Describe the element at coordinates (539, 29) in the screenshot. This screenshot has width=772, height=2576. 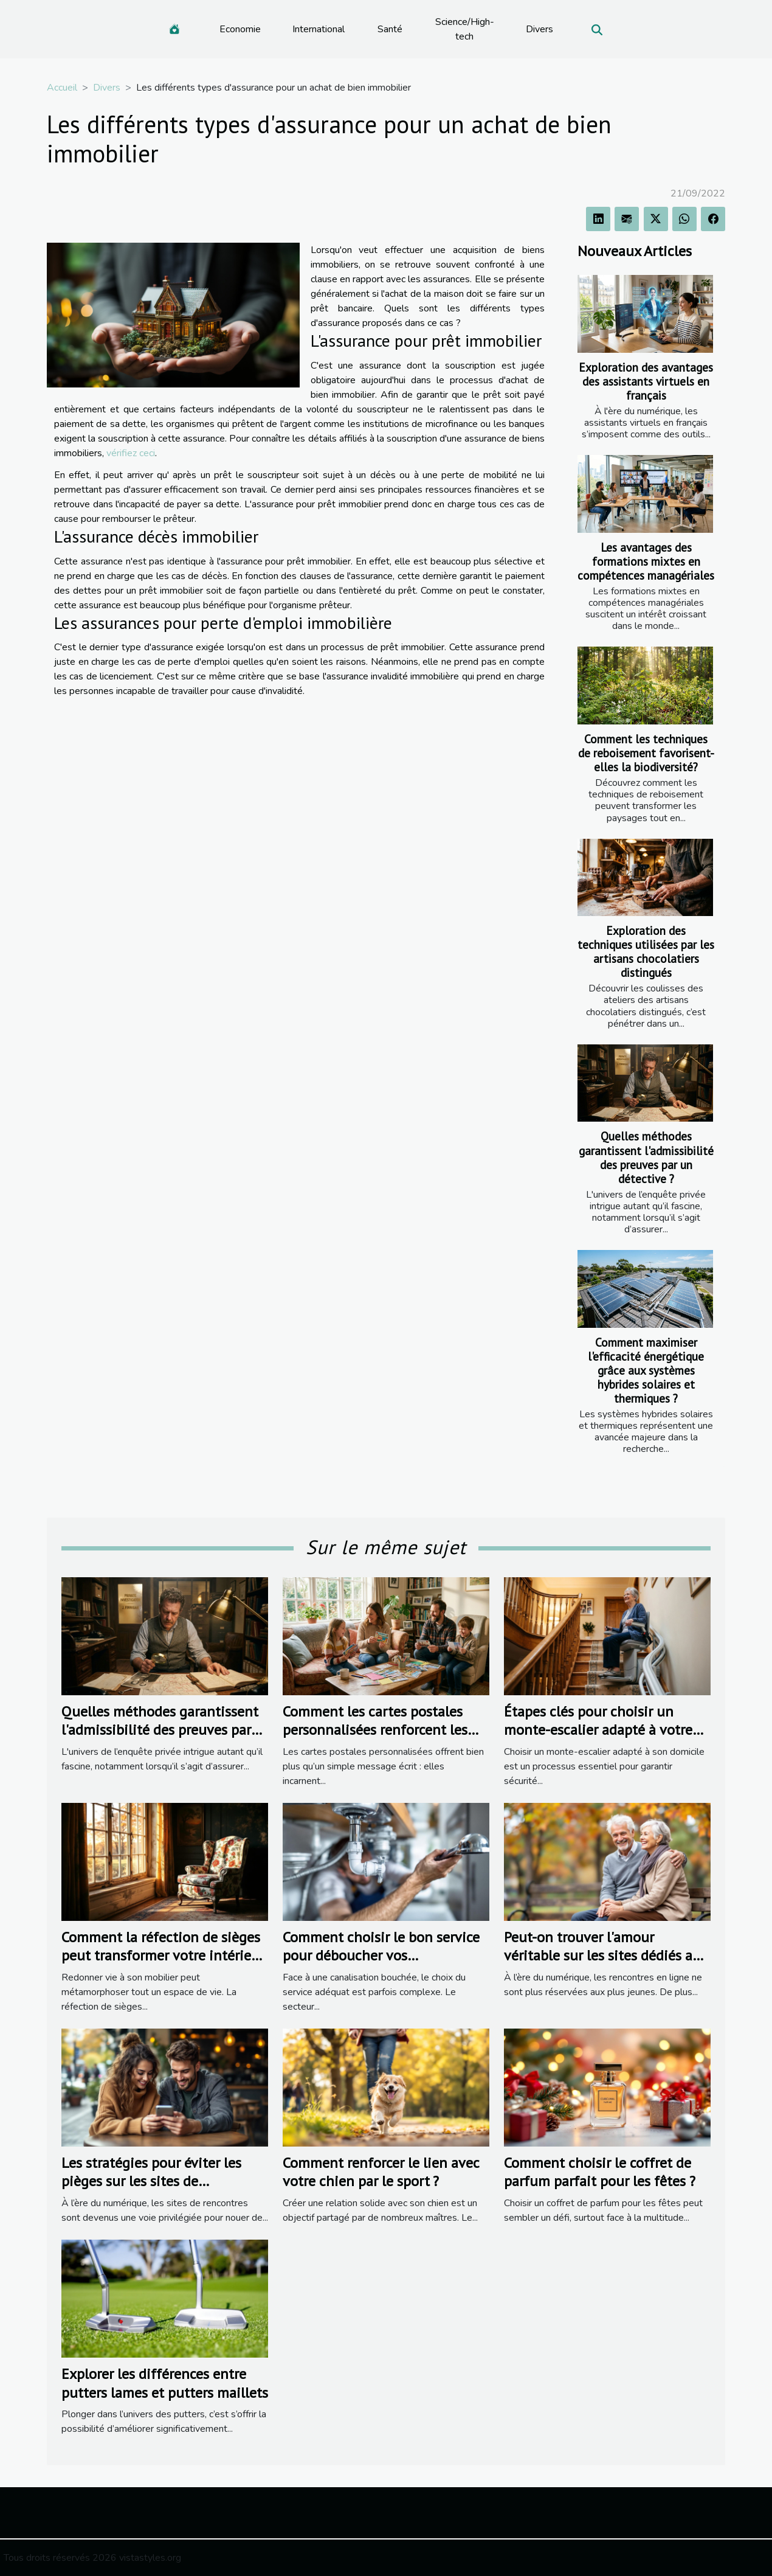
I see `Divers` at that location.